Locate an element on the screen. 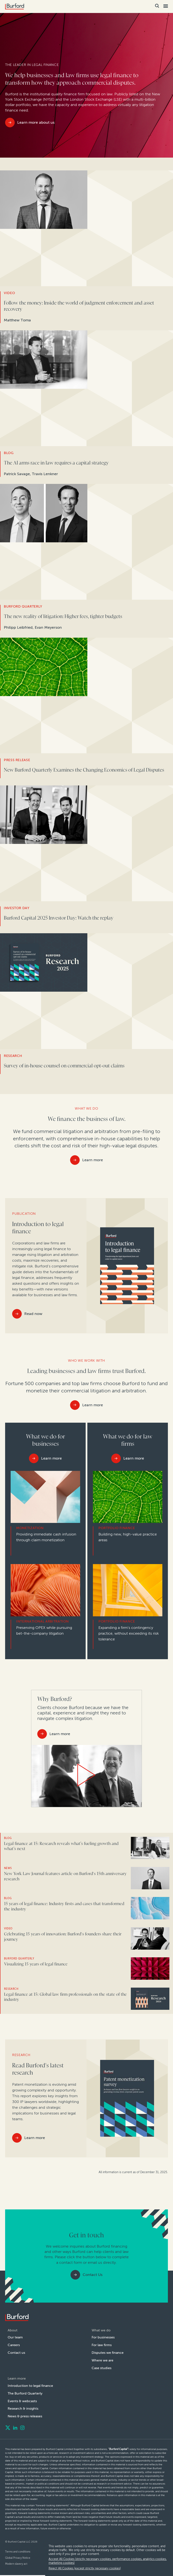 This screenshot has height=2576, width=173. For law firms is located at coordinates (102, 2345).